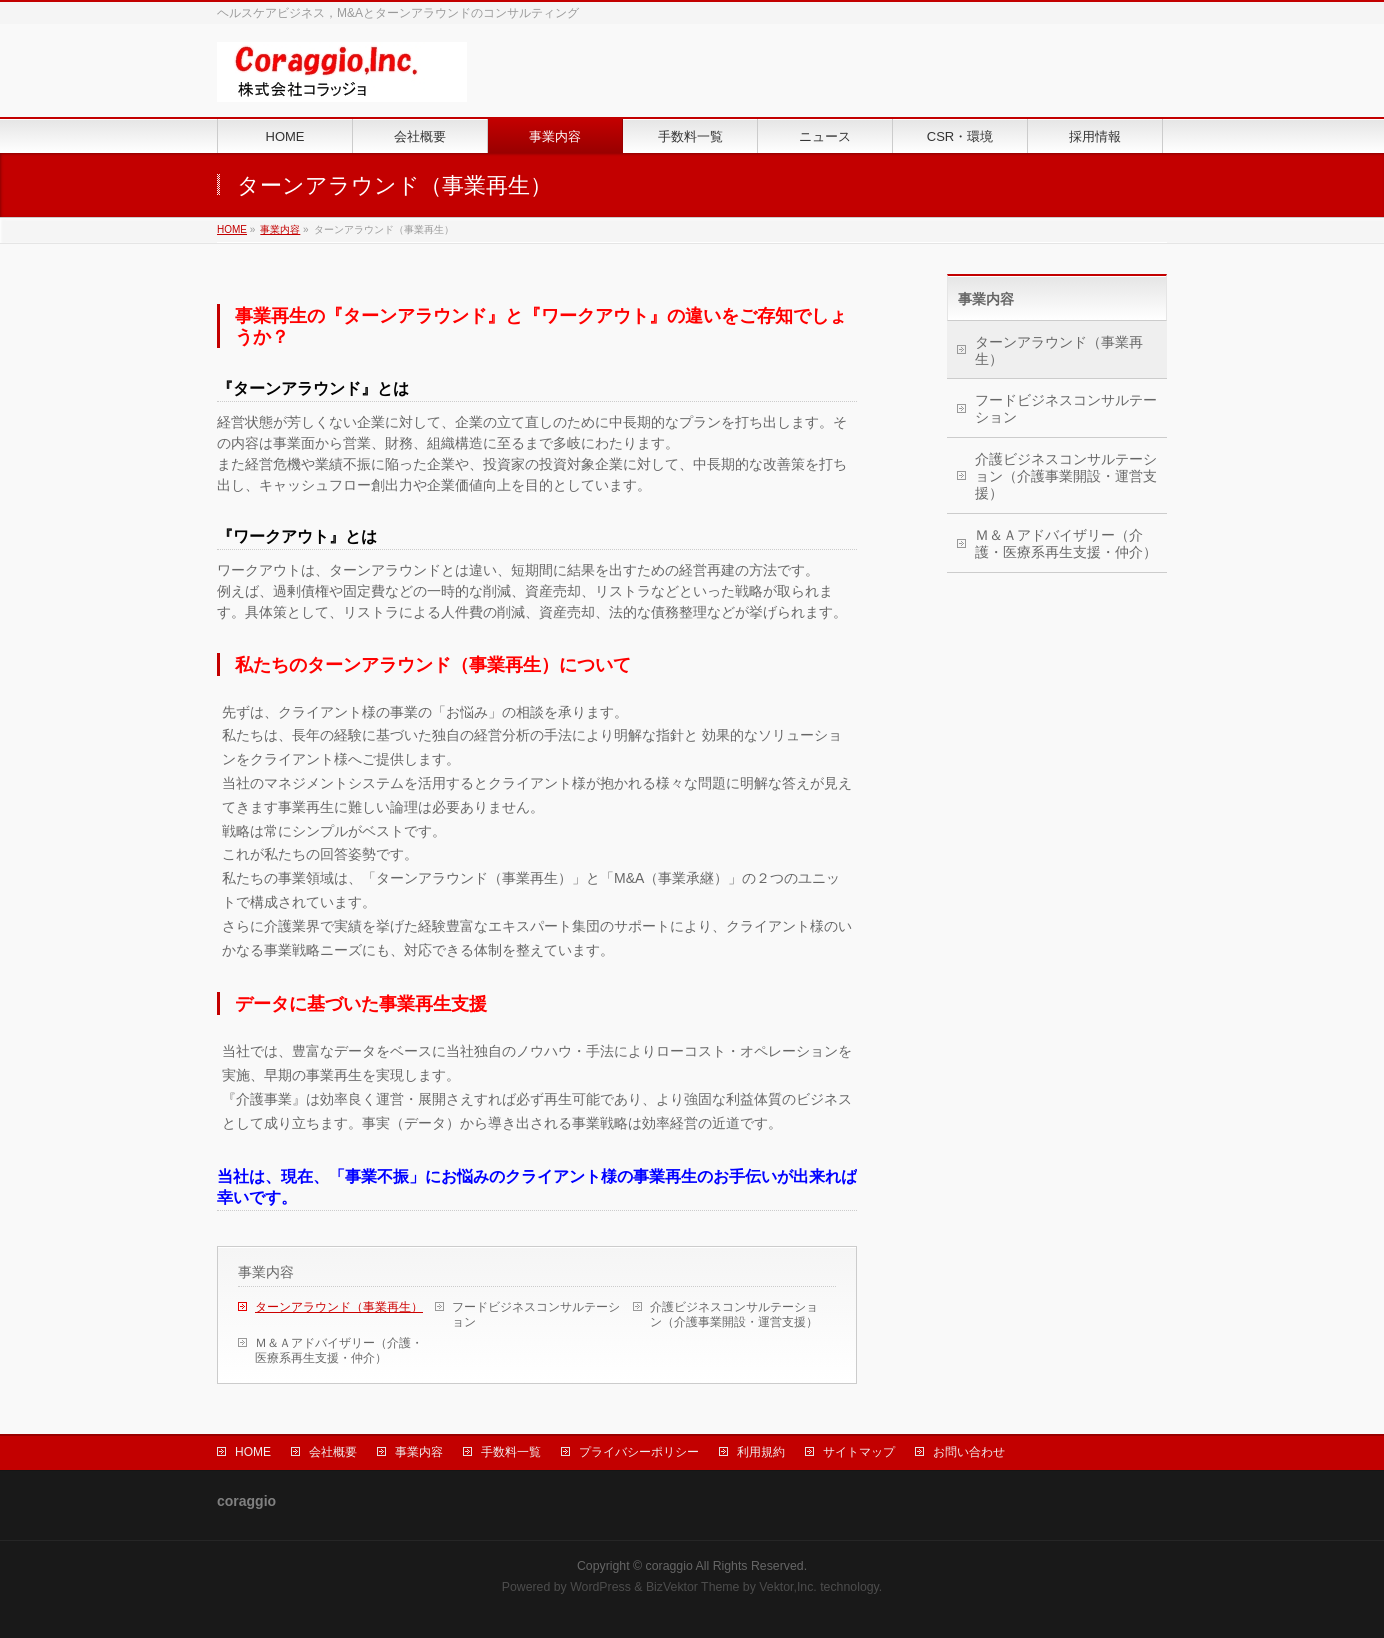 Image resolution: width=1384 pixels, height=1638 pixels. I want to click on フードビジネスコンサルテーション, so click(536, 1314).